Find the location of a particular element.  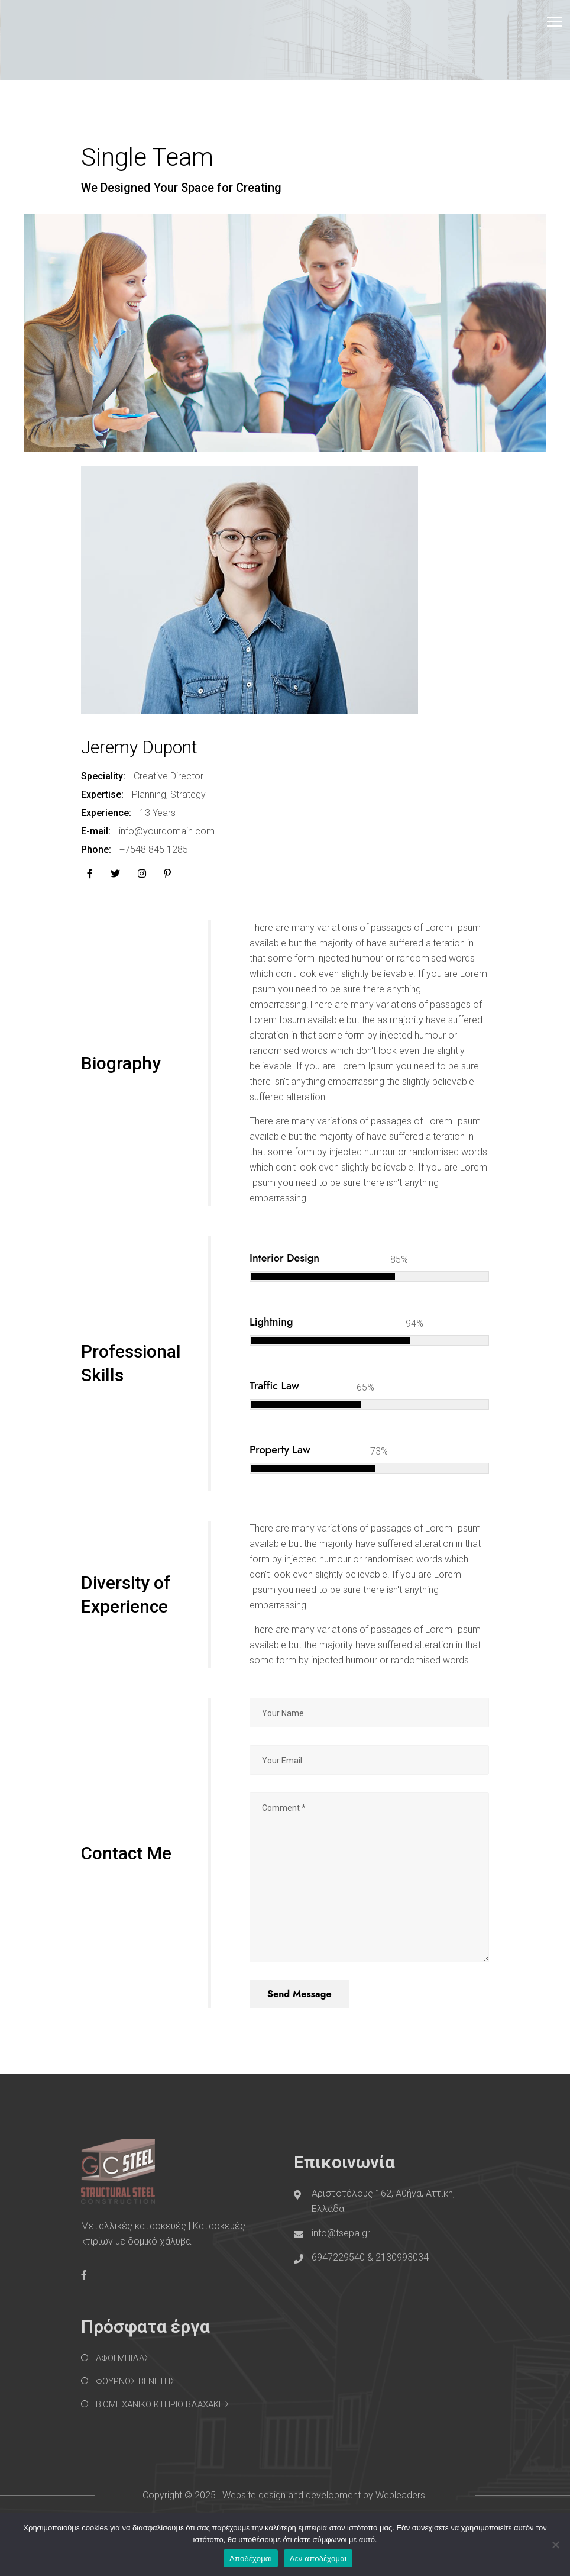

[Δεν αποδέχομαι] is located at coordinates (555, 2545).